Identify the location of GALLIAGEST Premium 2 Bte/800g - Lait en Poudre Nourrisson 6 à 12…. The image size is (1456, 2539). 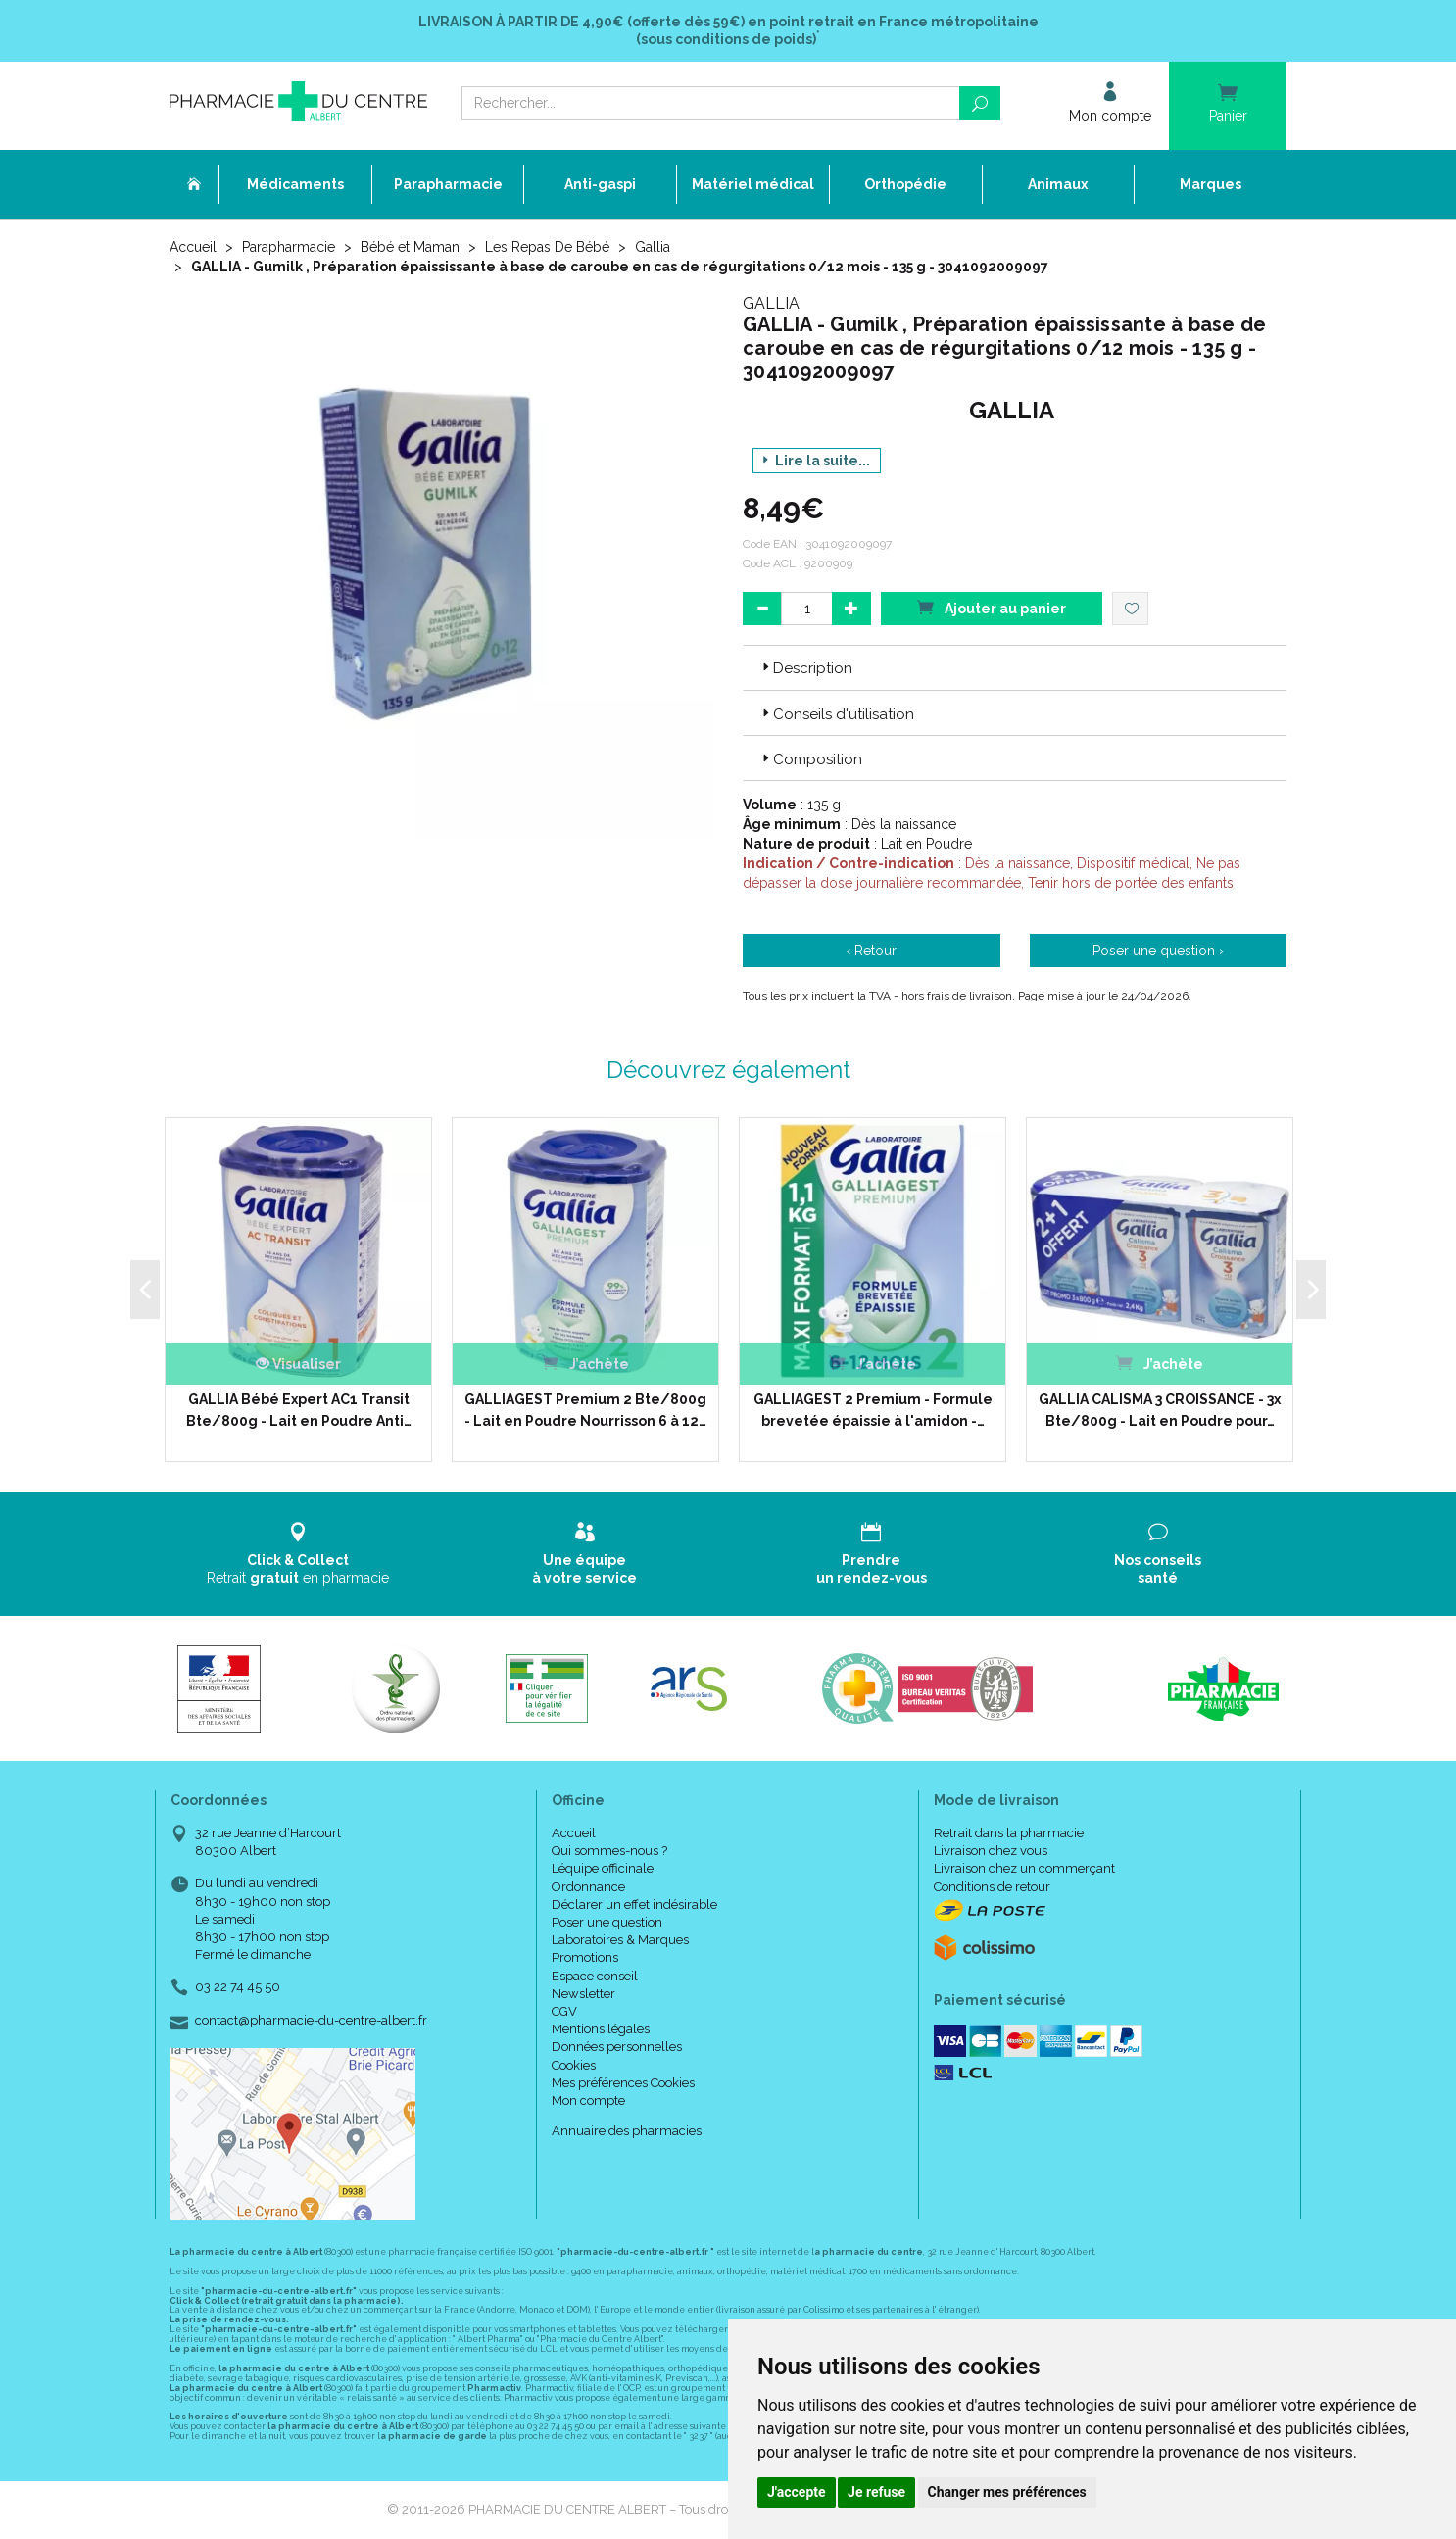
(585, 1410).